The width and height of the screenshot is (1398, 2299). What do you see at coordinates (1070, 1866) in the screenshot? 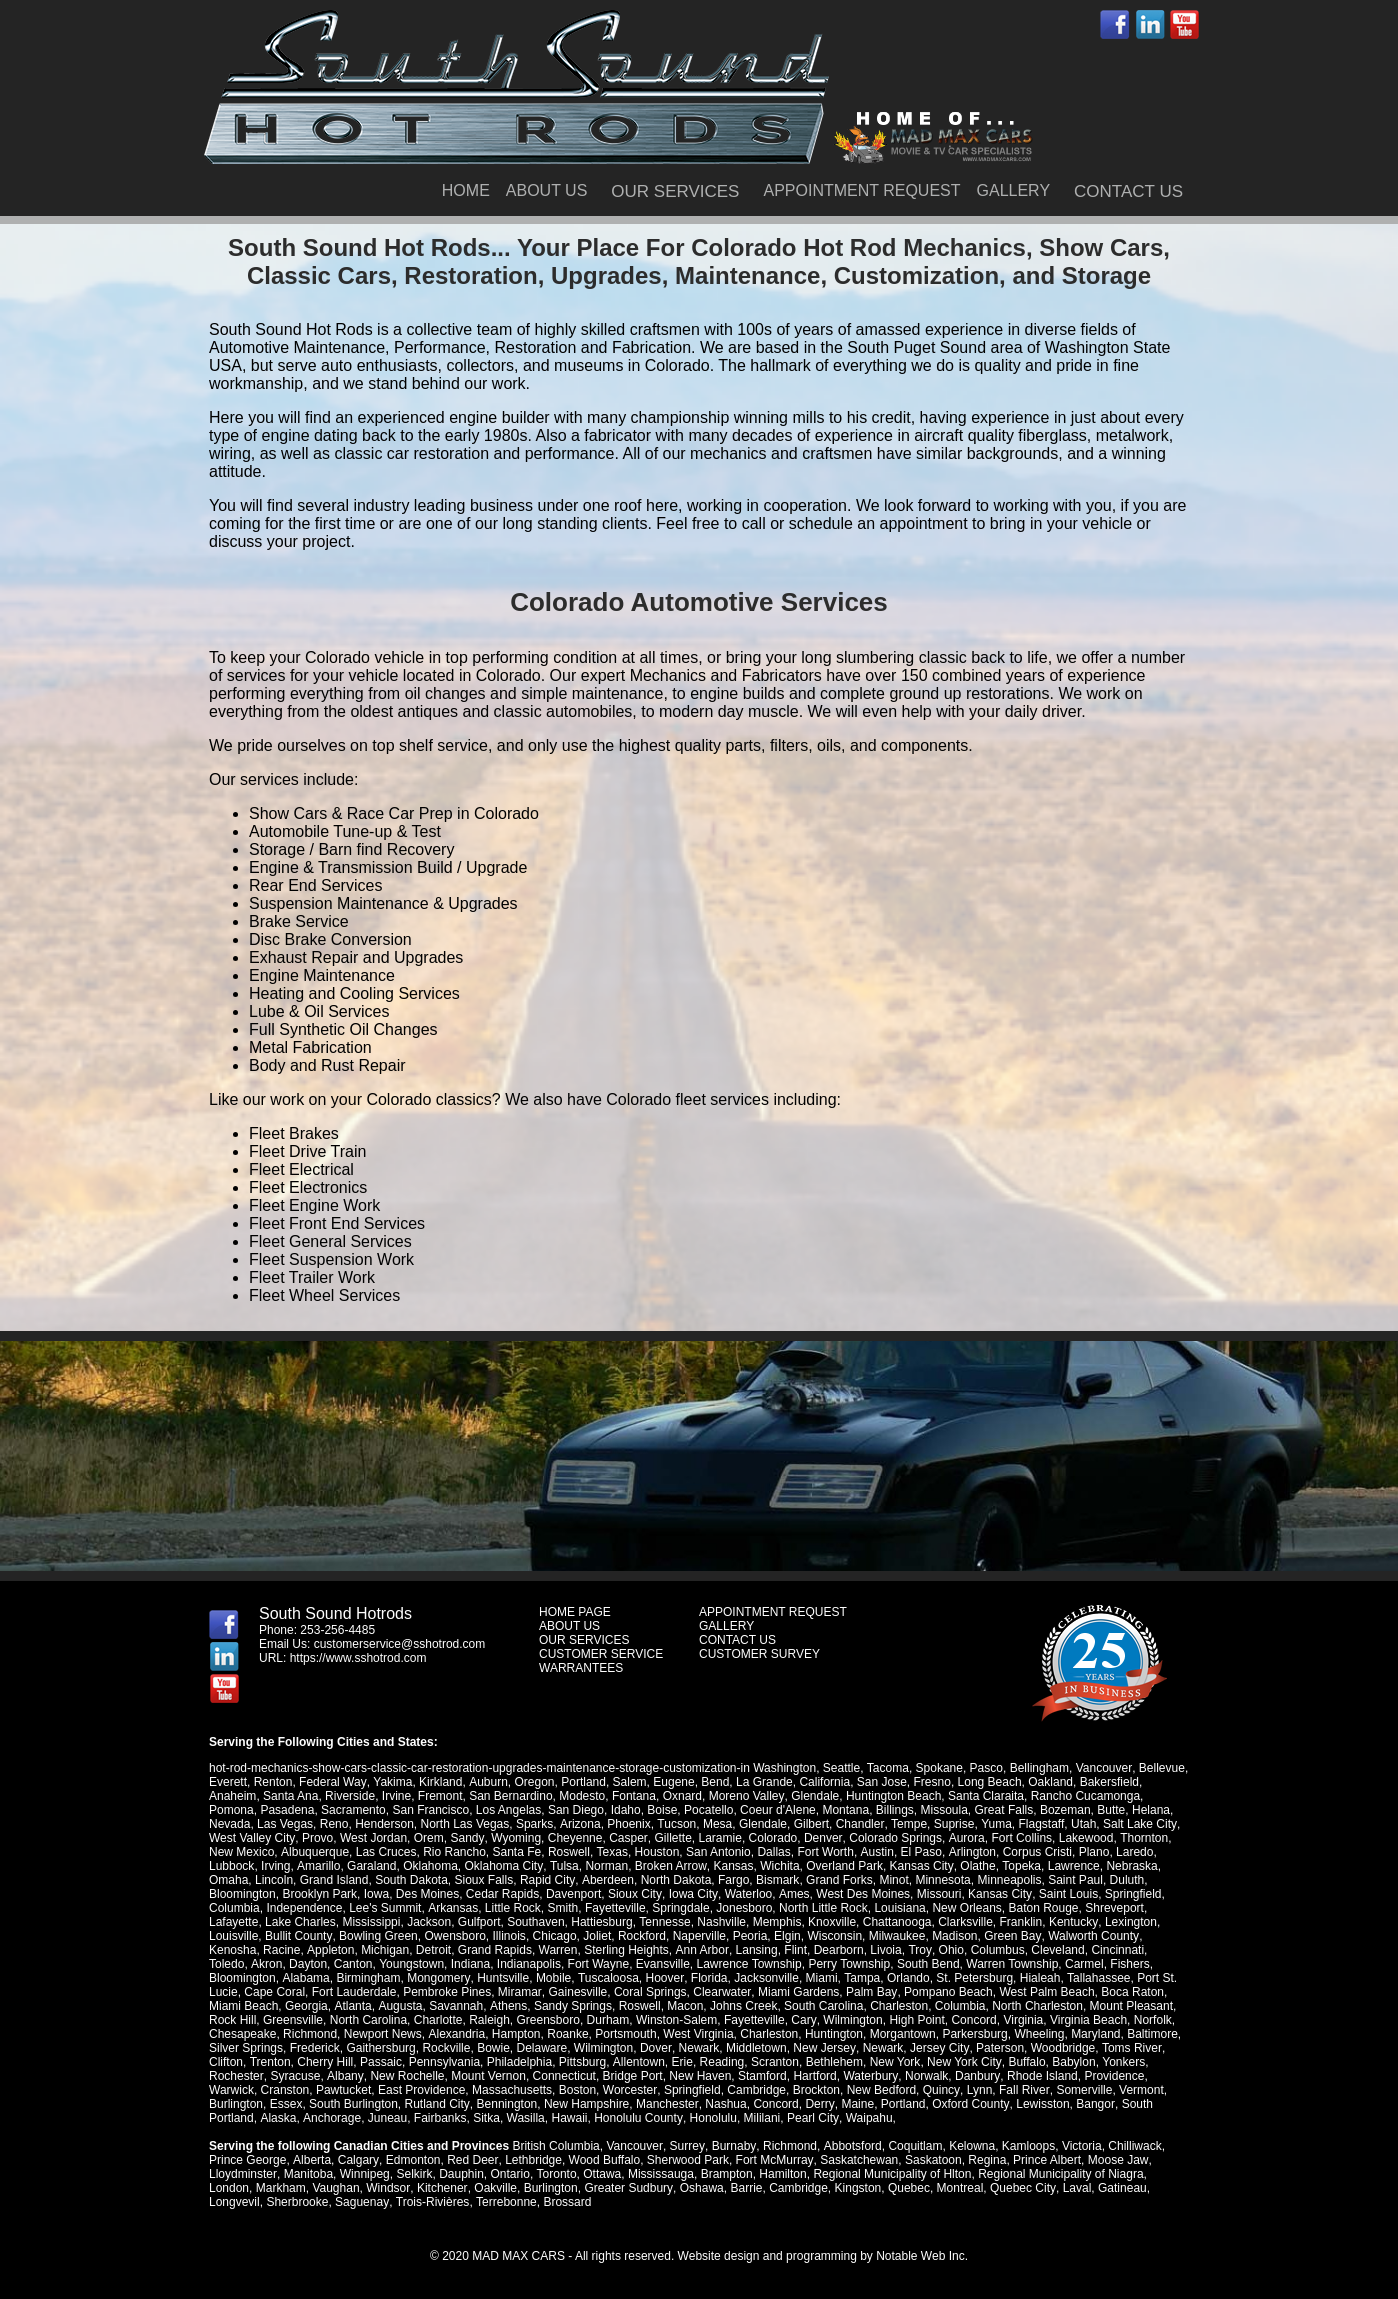
I see `Lawrence` at bounding box center [1070, 1866].